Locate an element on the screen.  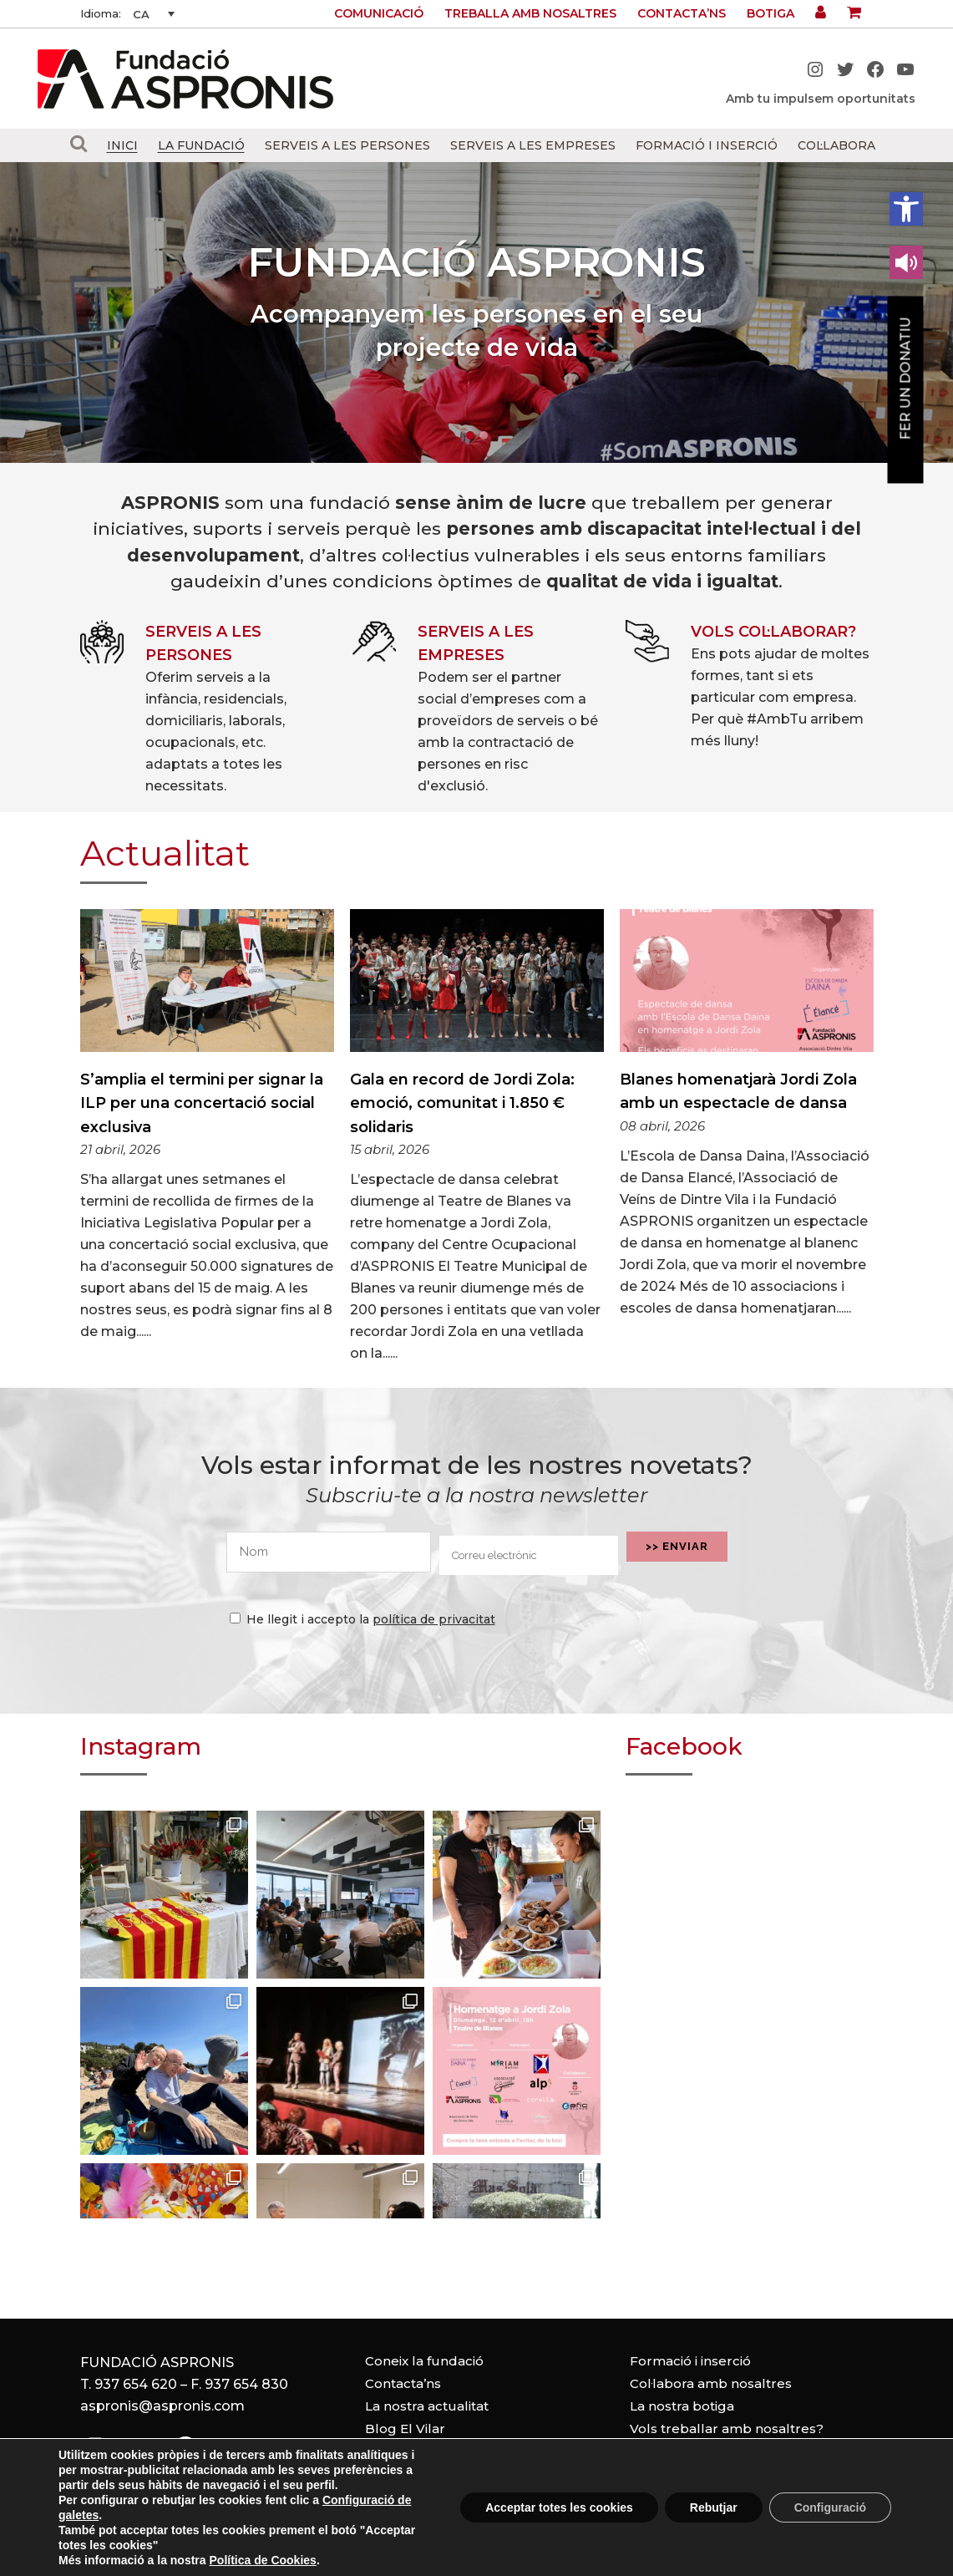
S’amplia el termini per signar la ILP per una concertació social exclusiva is located at coordinates (201, 1103).